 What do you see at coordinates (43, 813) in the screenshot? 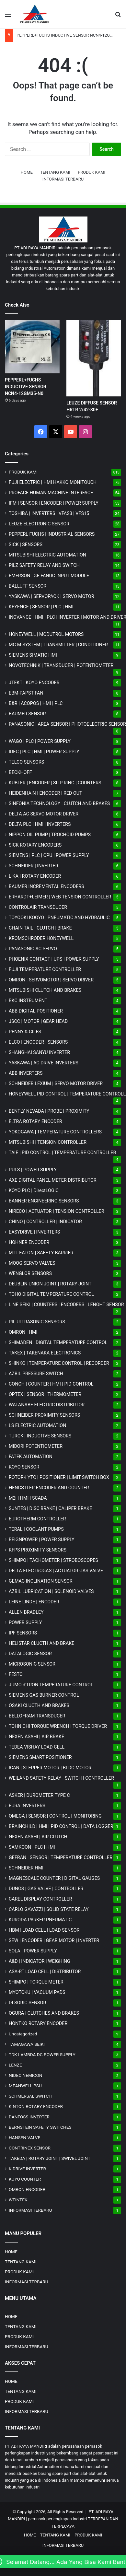
I see `DELTA AC SERVO MOTOR DRIVER` at bounding box center [43, 813].